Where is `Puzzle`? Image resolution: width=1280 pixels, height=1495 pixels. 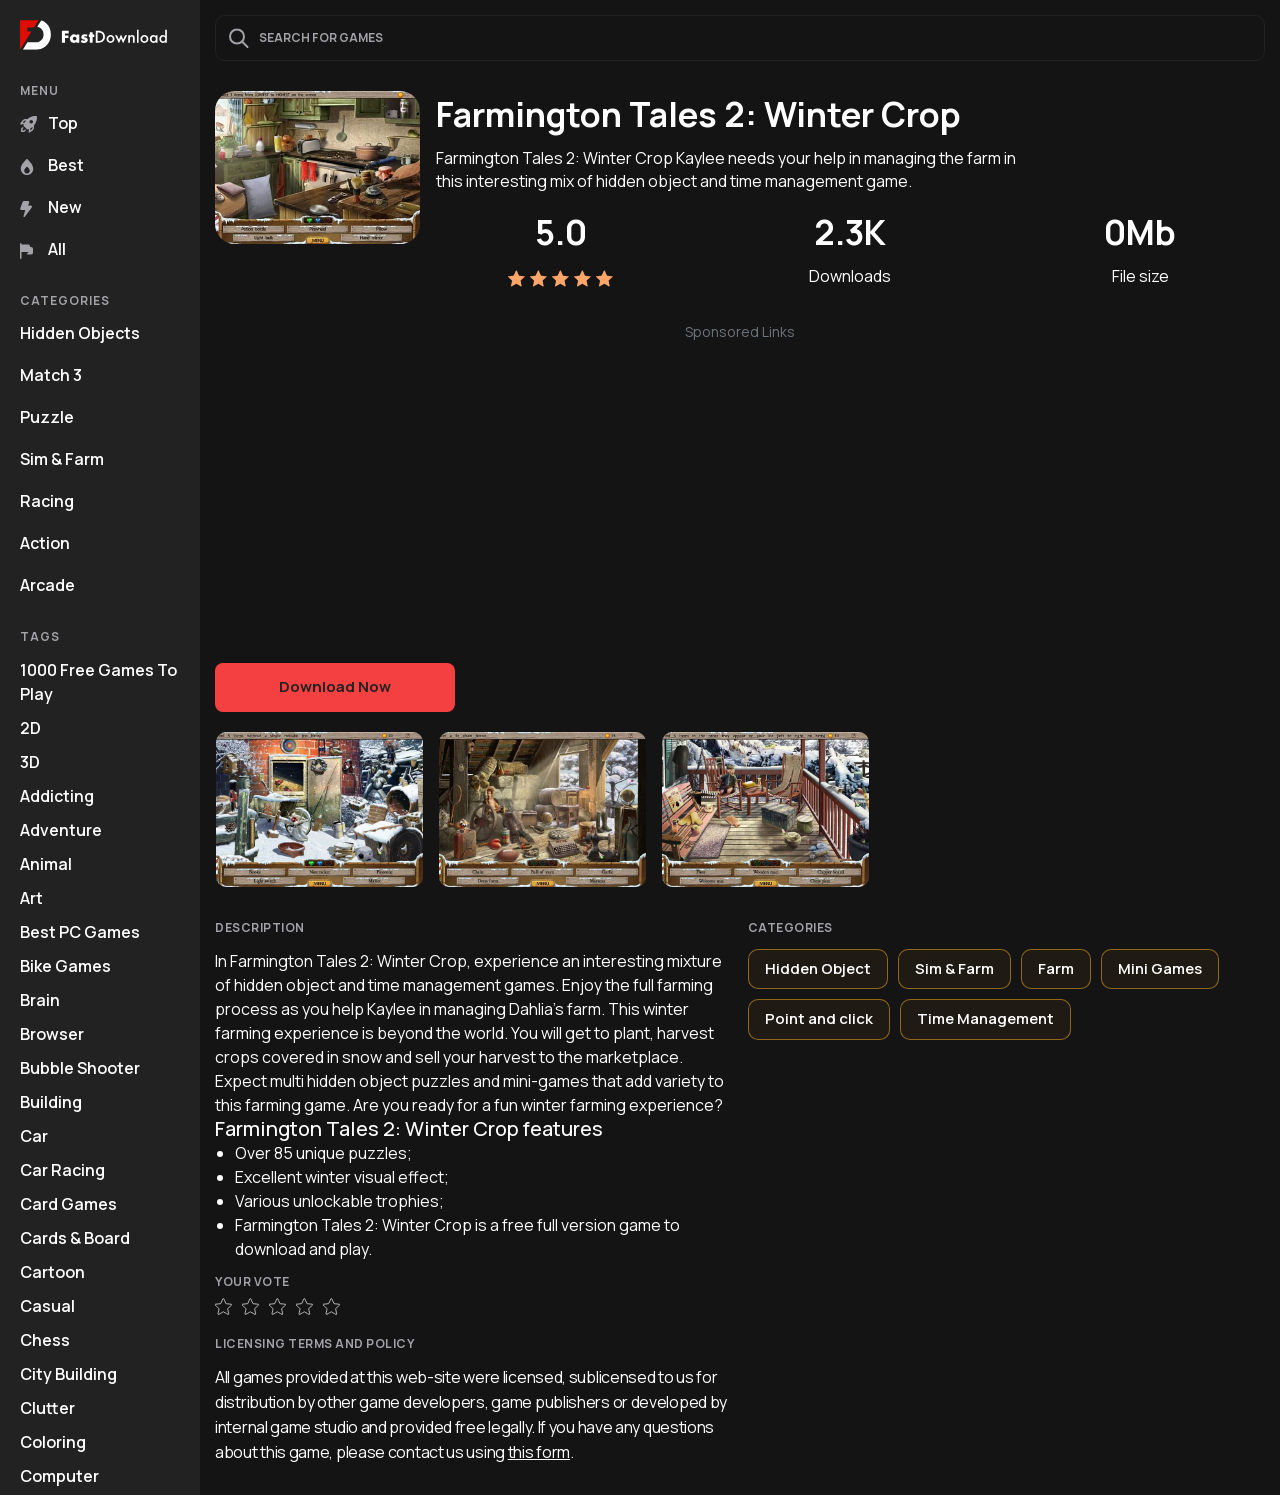
Puzzle is located at coordinates (47, 417).